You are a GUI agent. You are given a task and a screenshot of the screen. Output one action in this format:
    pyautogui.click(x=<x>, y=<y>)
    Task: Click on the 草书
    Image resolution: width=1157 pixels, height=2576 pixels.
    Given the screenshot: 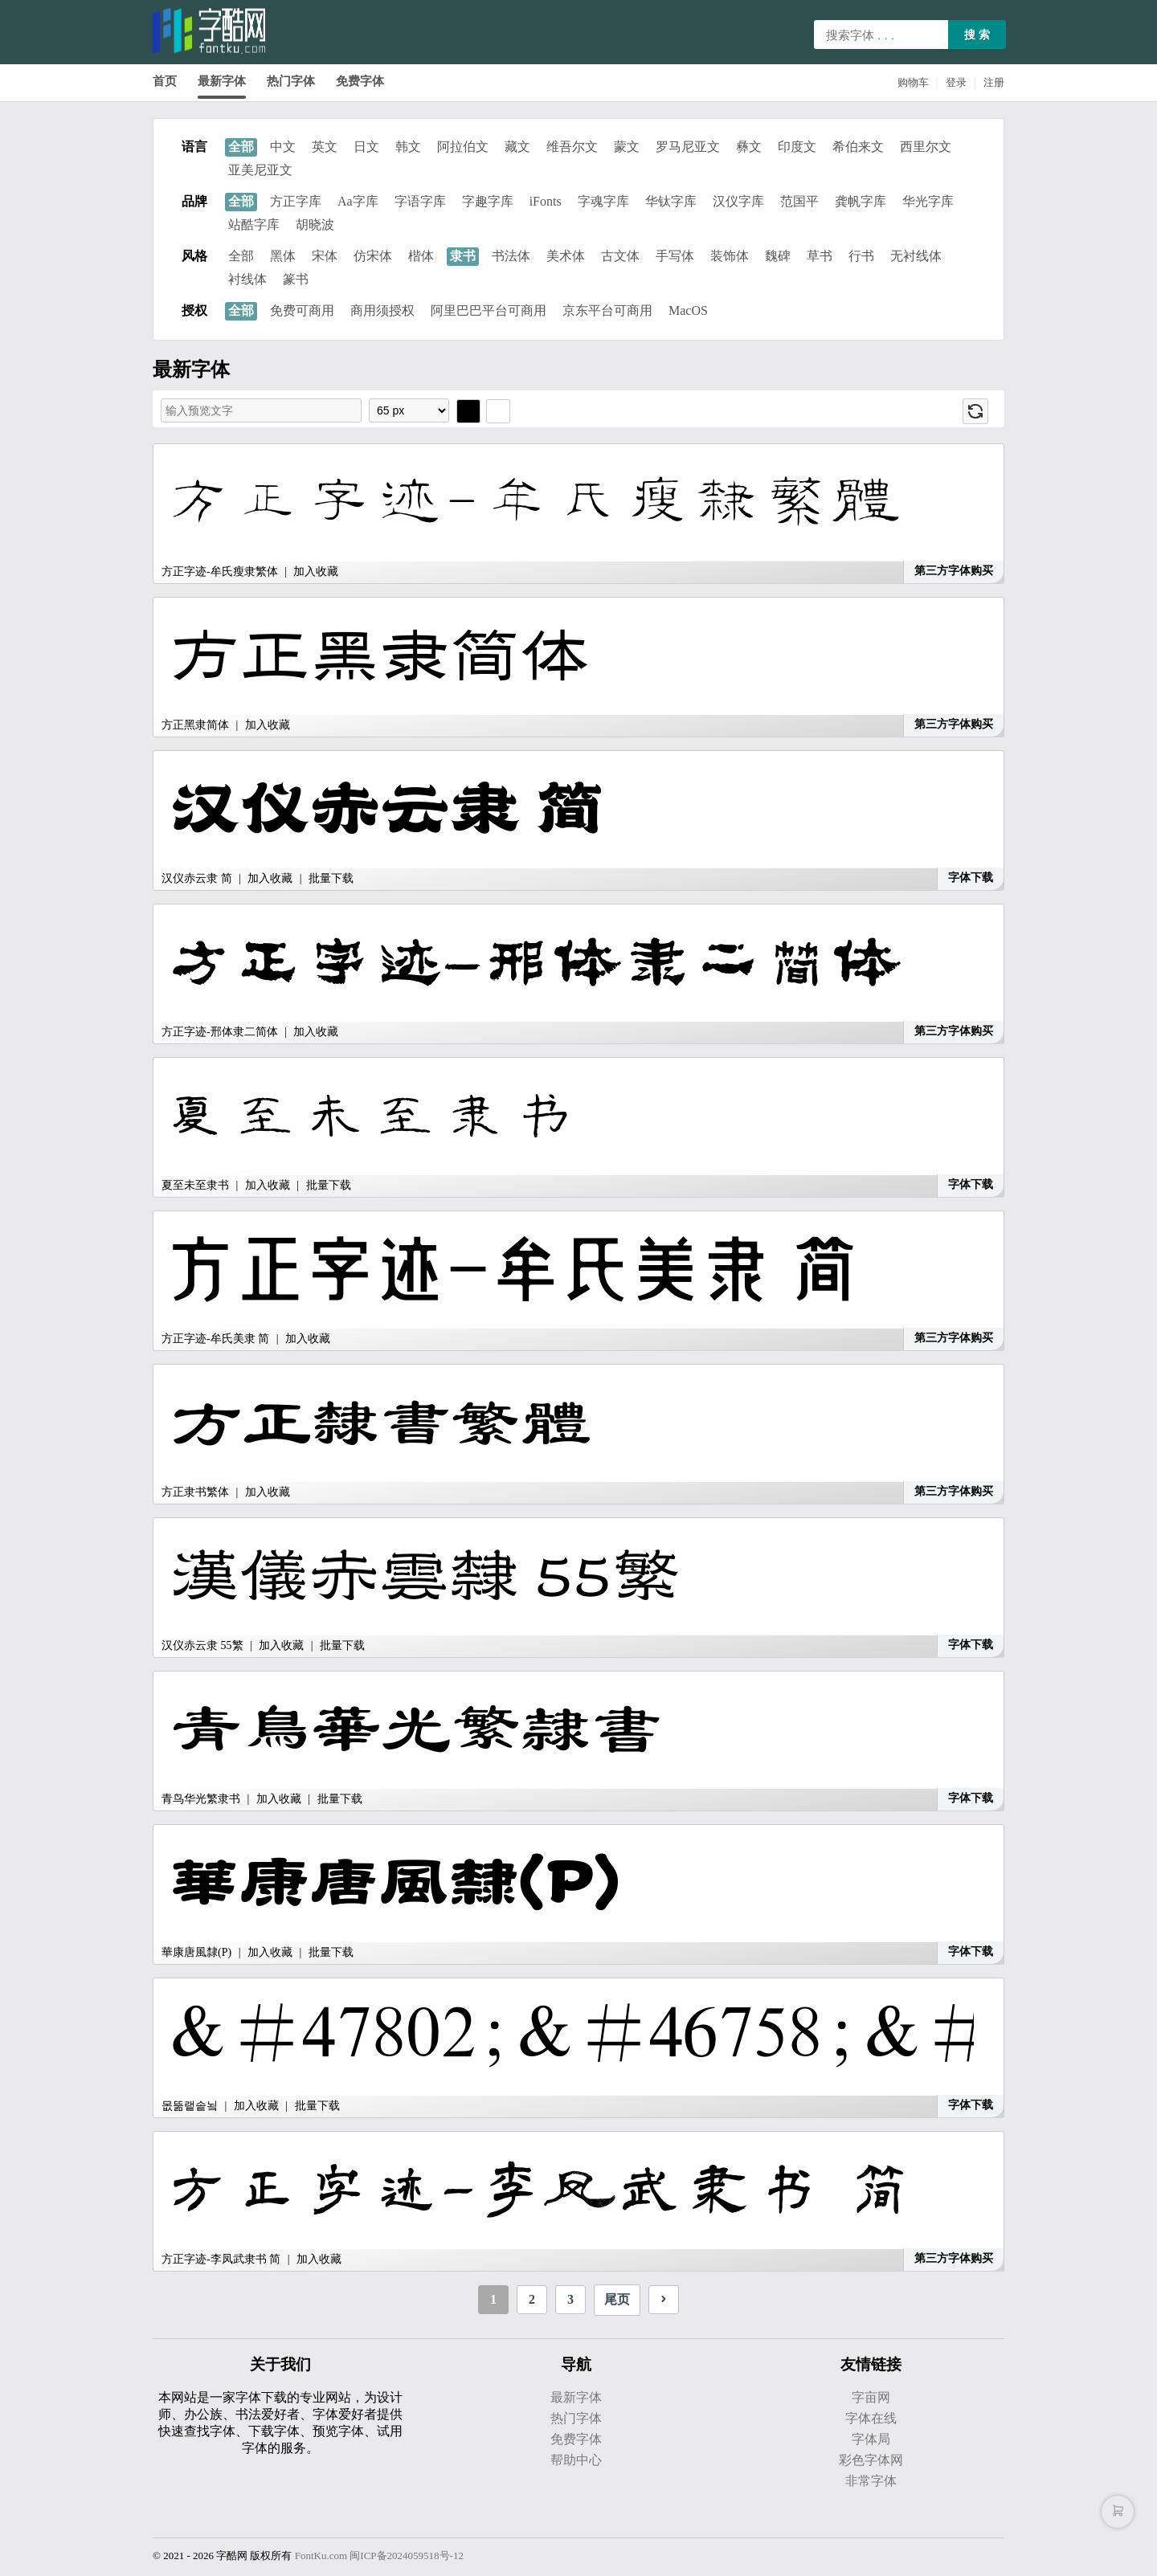 What is the action you would take?
    pyautogui.click(x=819, y=256)
    